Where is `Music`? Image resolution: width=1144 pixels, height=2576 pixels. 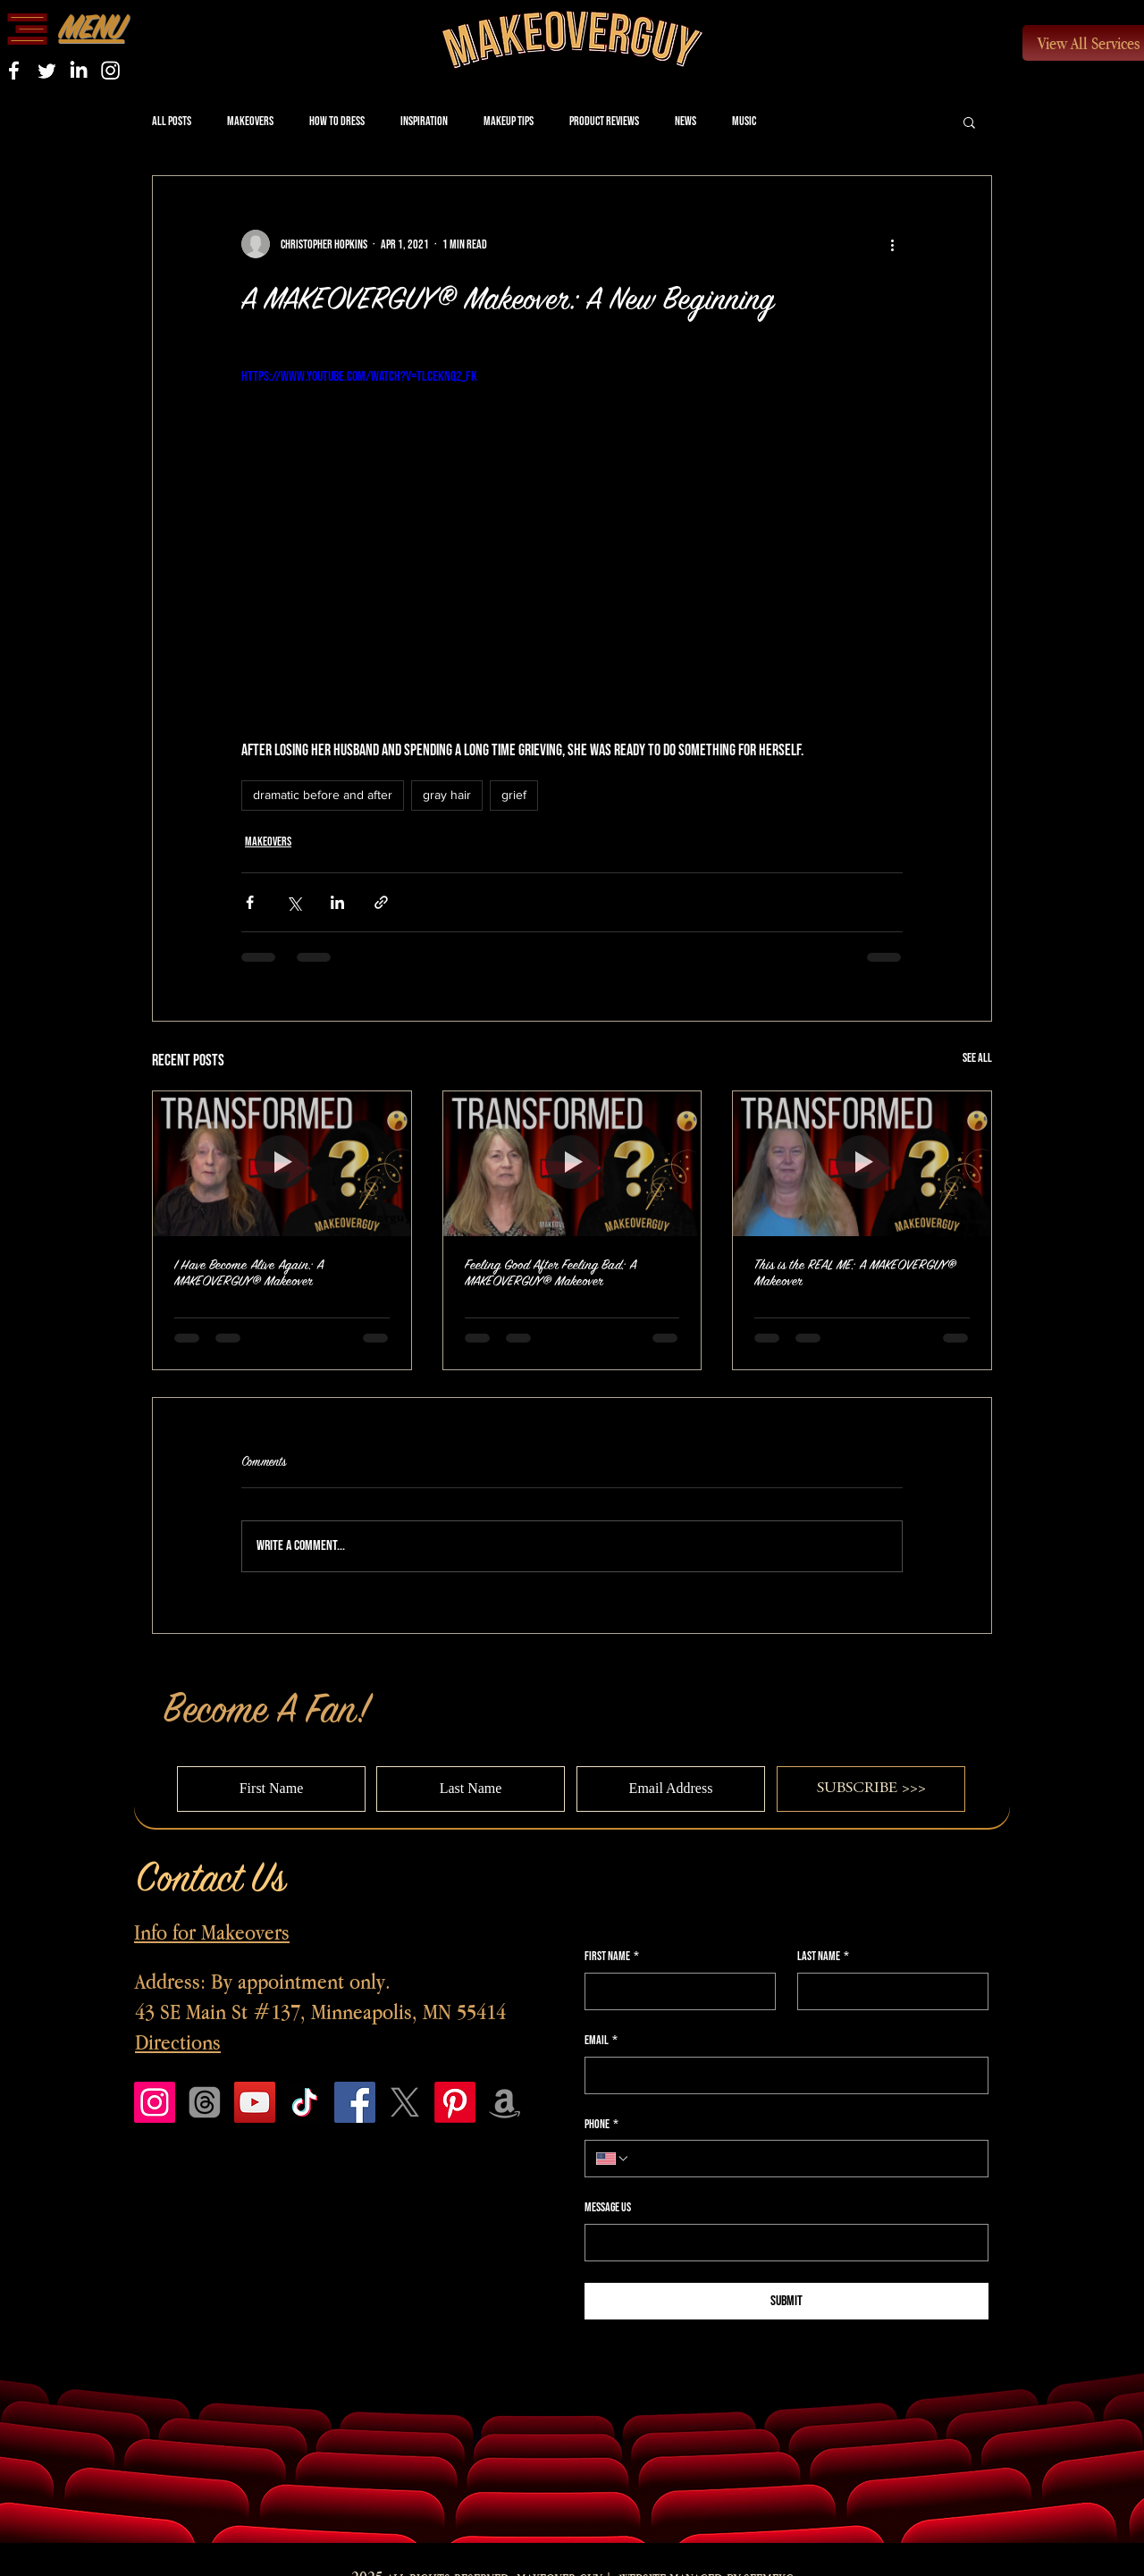 Music is located at coordinates (744, 121).